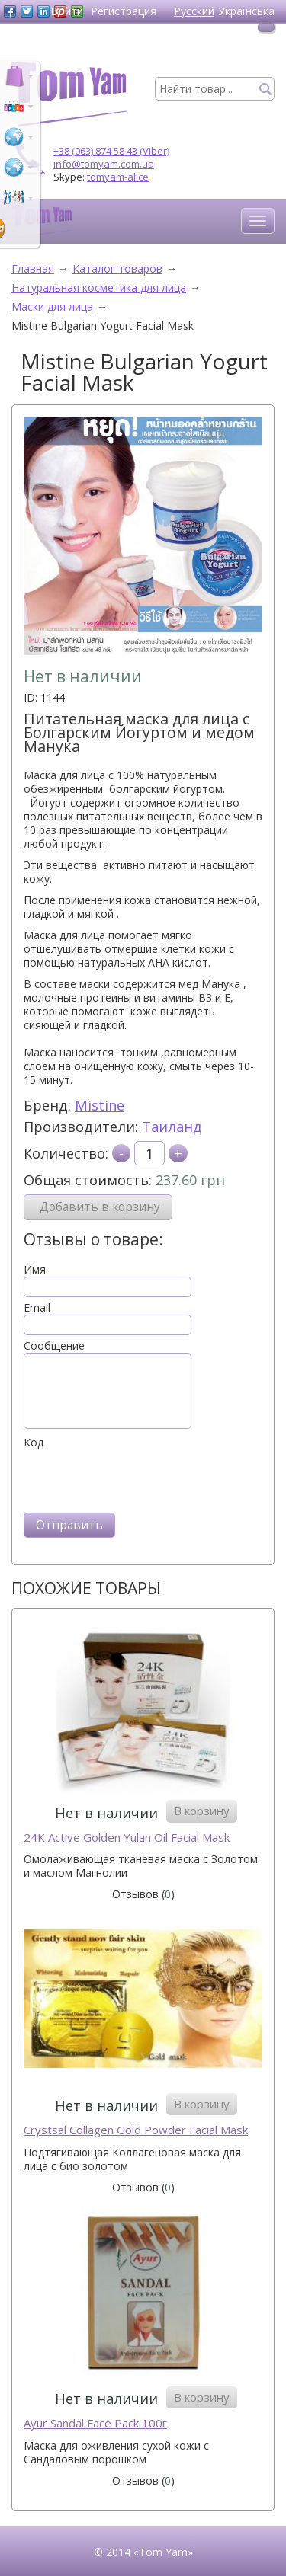  What do you see at coordinates (202, 1810) in the screenshot?
I see `В корзину` at bounding box center [202, 1810].